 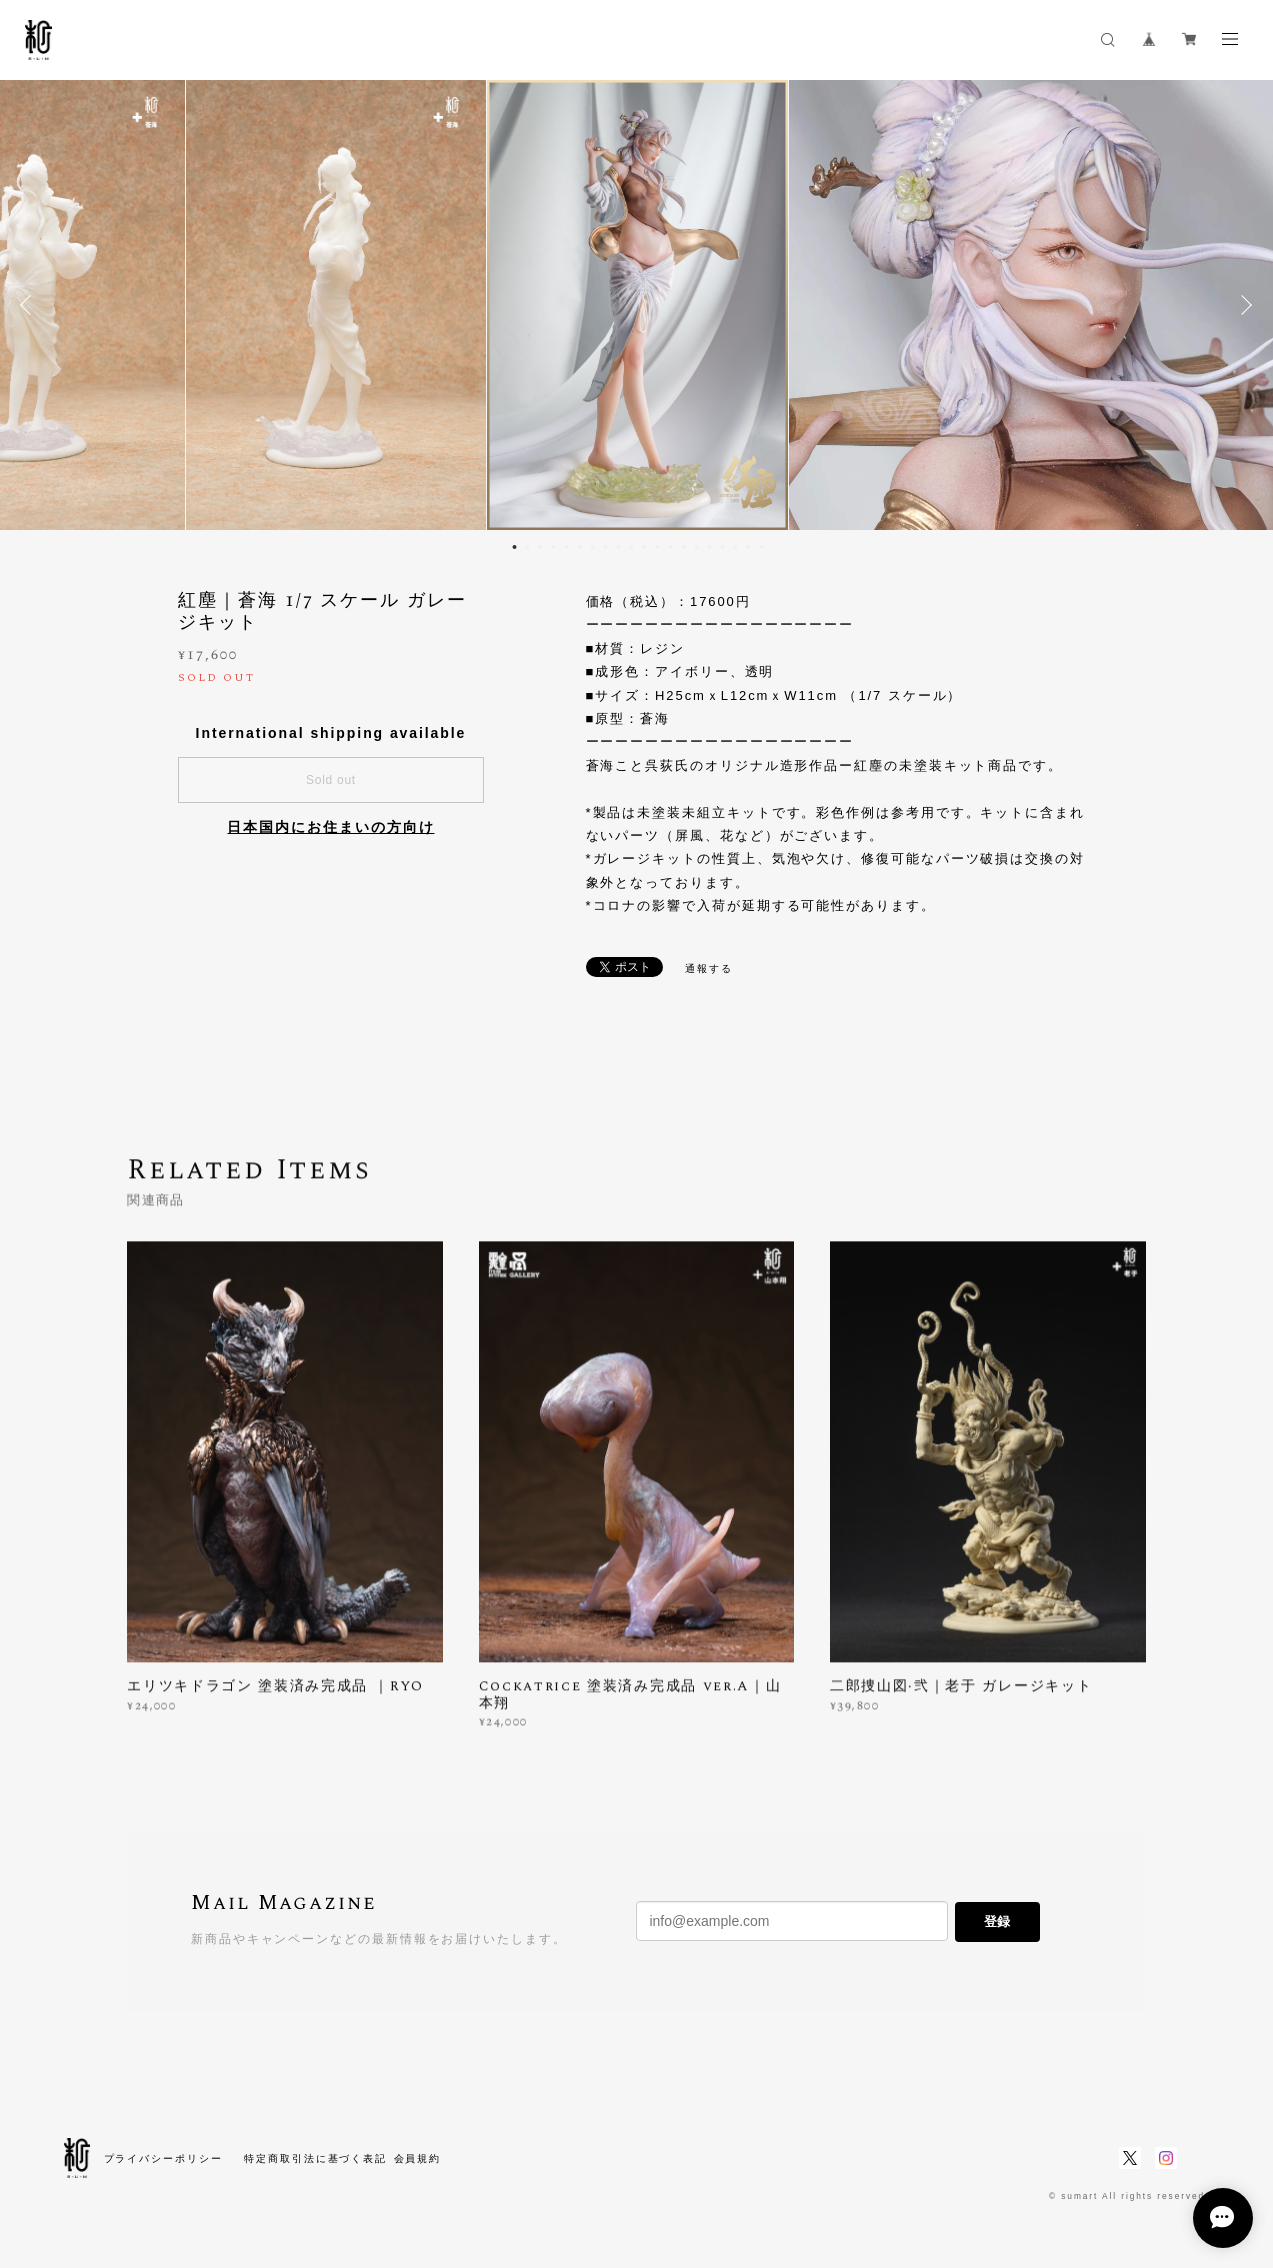 I want to click on 特定商取引法に基づく表記, so click(x=315, y=2158).